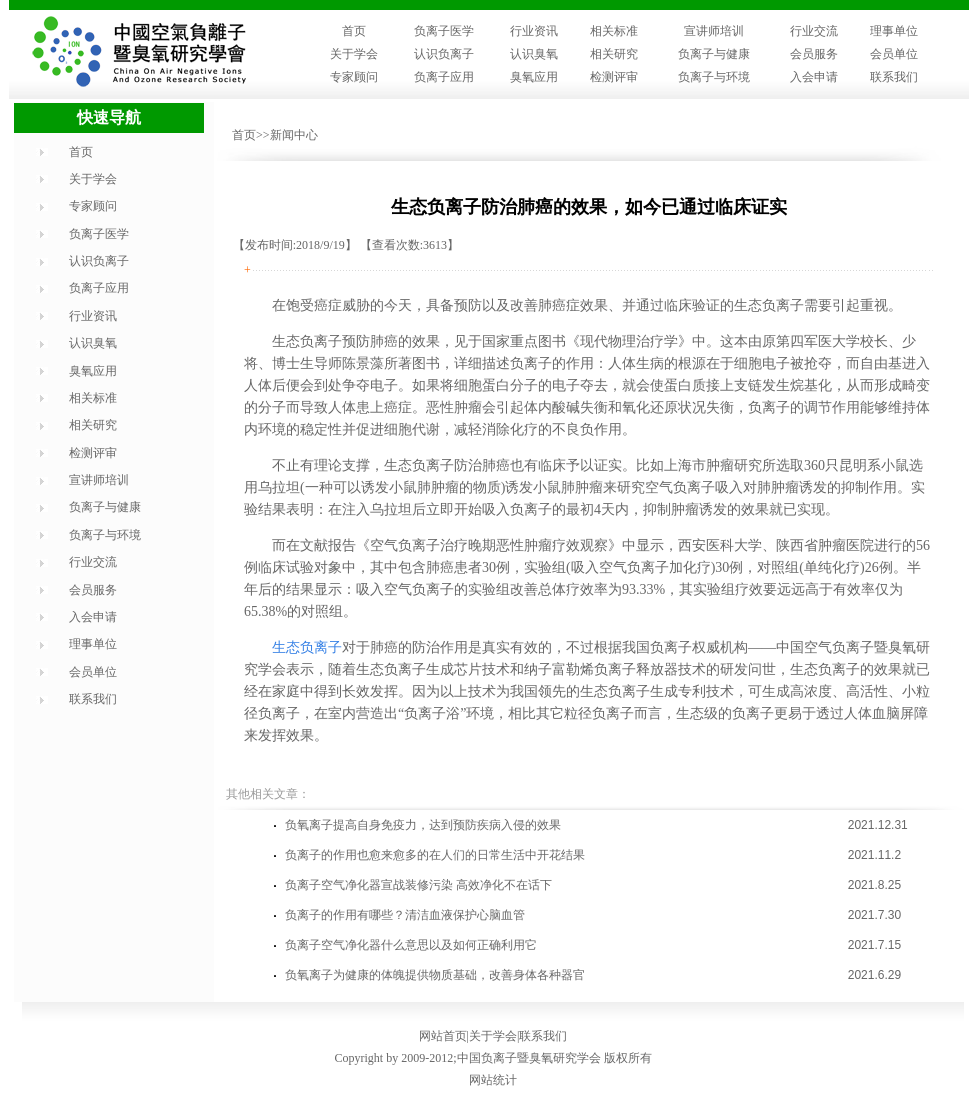  What do you see at coordinates (814, 54) in the screenshot?
I see `会员服务` at bounding box center [814, 54].